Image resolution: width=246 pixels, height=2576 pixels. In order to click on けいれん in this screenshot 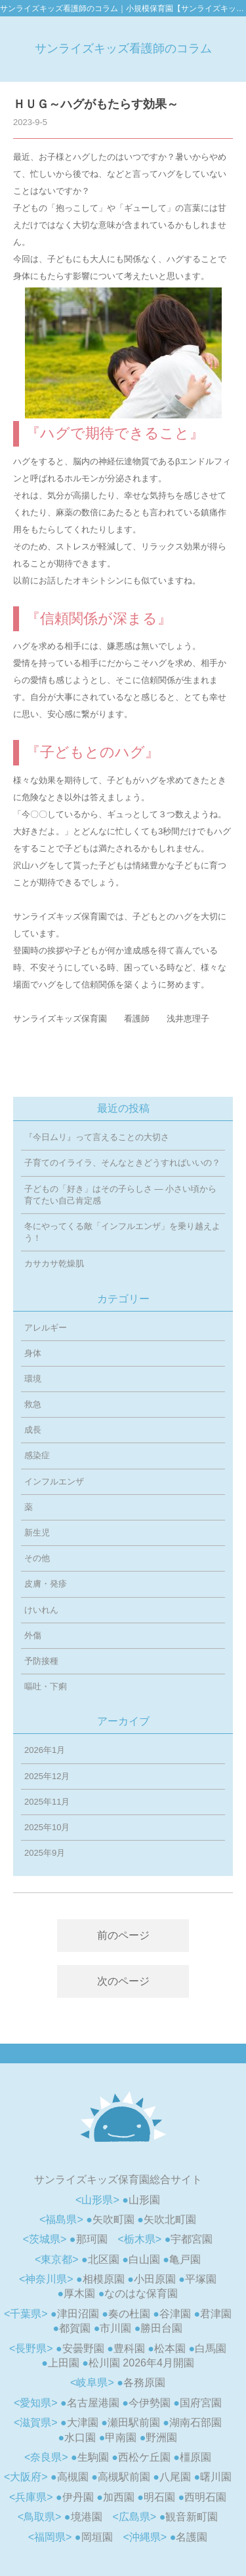, I will do `click(41, 1610)`.